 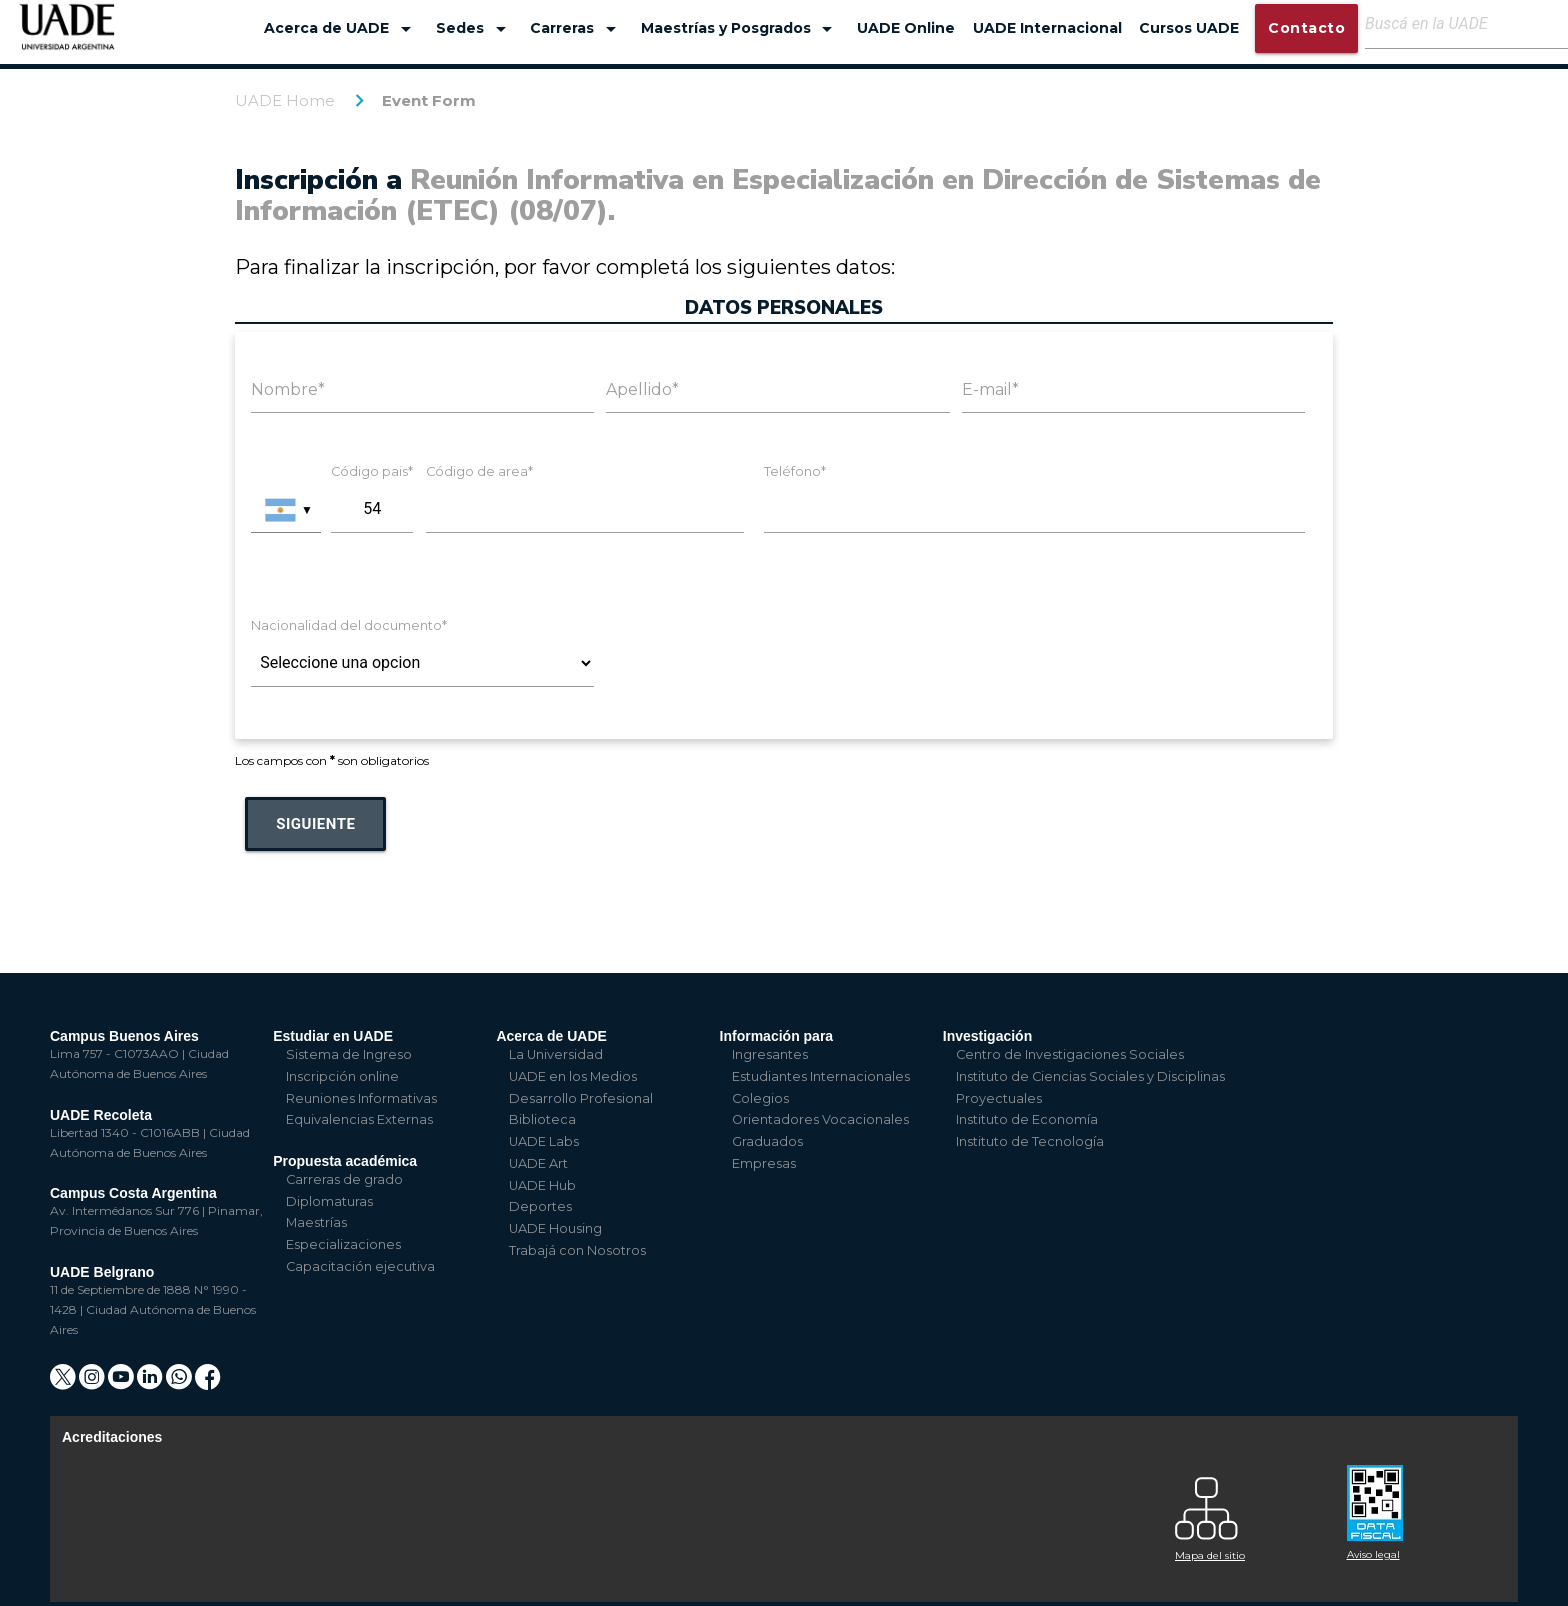 What do you see at coordinates (906, 28) in the screenshot?
I see `UADE Online` at bounding box center [906, 28].